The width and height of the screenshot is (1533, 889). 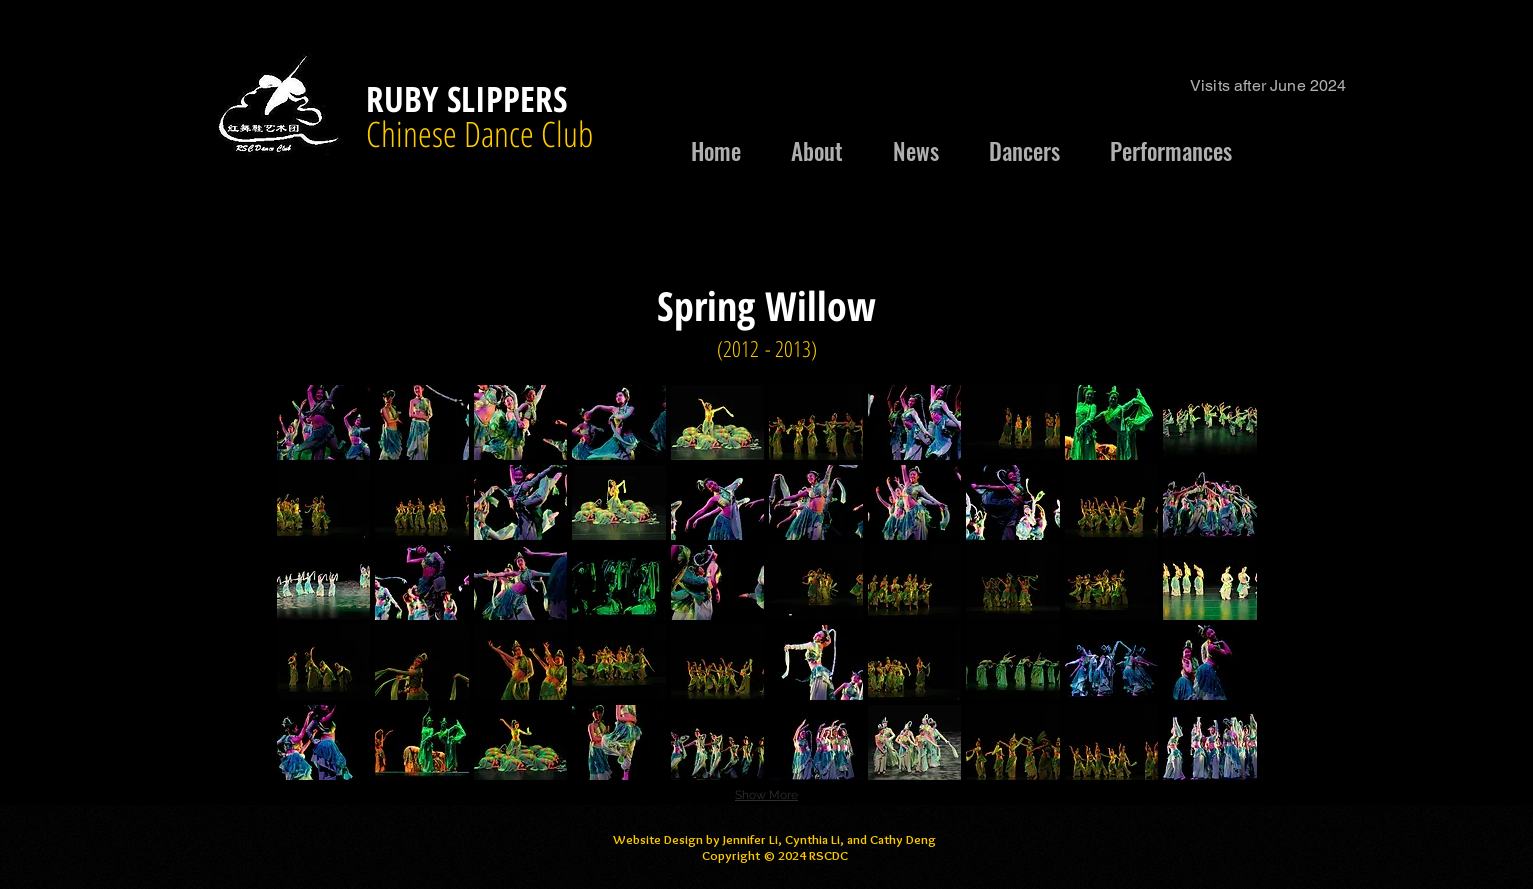 What do you see at coordinates (766, 795) in the screenshot?
I see `Show More` at bounding box center [766, 795].